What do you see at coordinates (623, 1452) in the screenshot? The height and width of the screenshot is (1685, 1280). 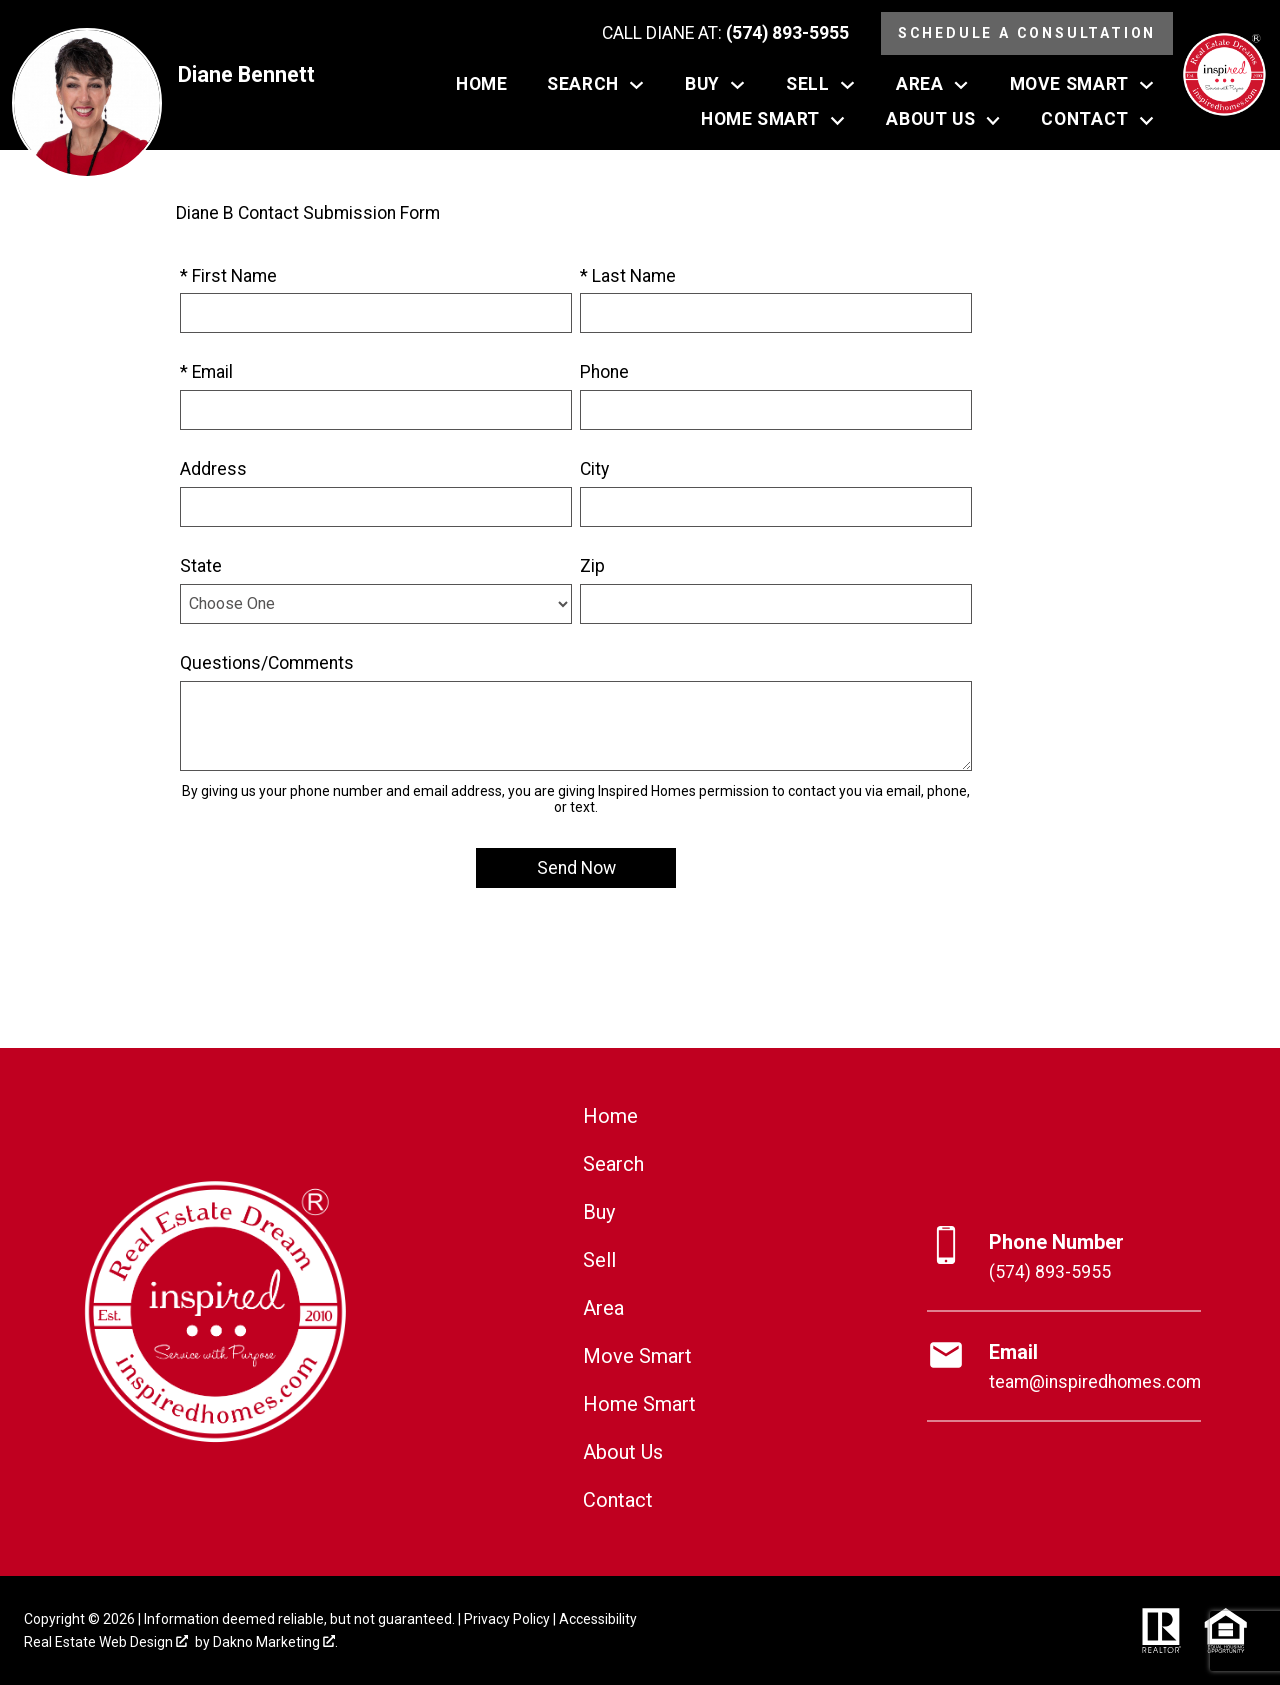 I see `About Us` at bounding box center [623, 1452].